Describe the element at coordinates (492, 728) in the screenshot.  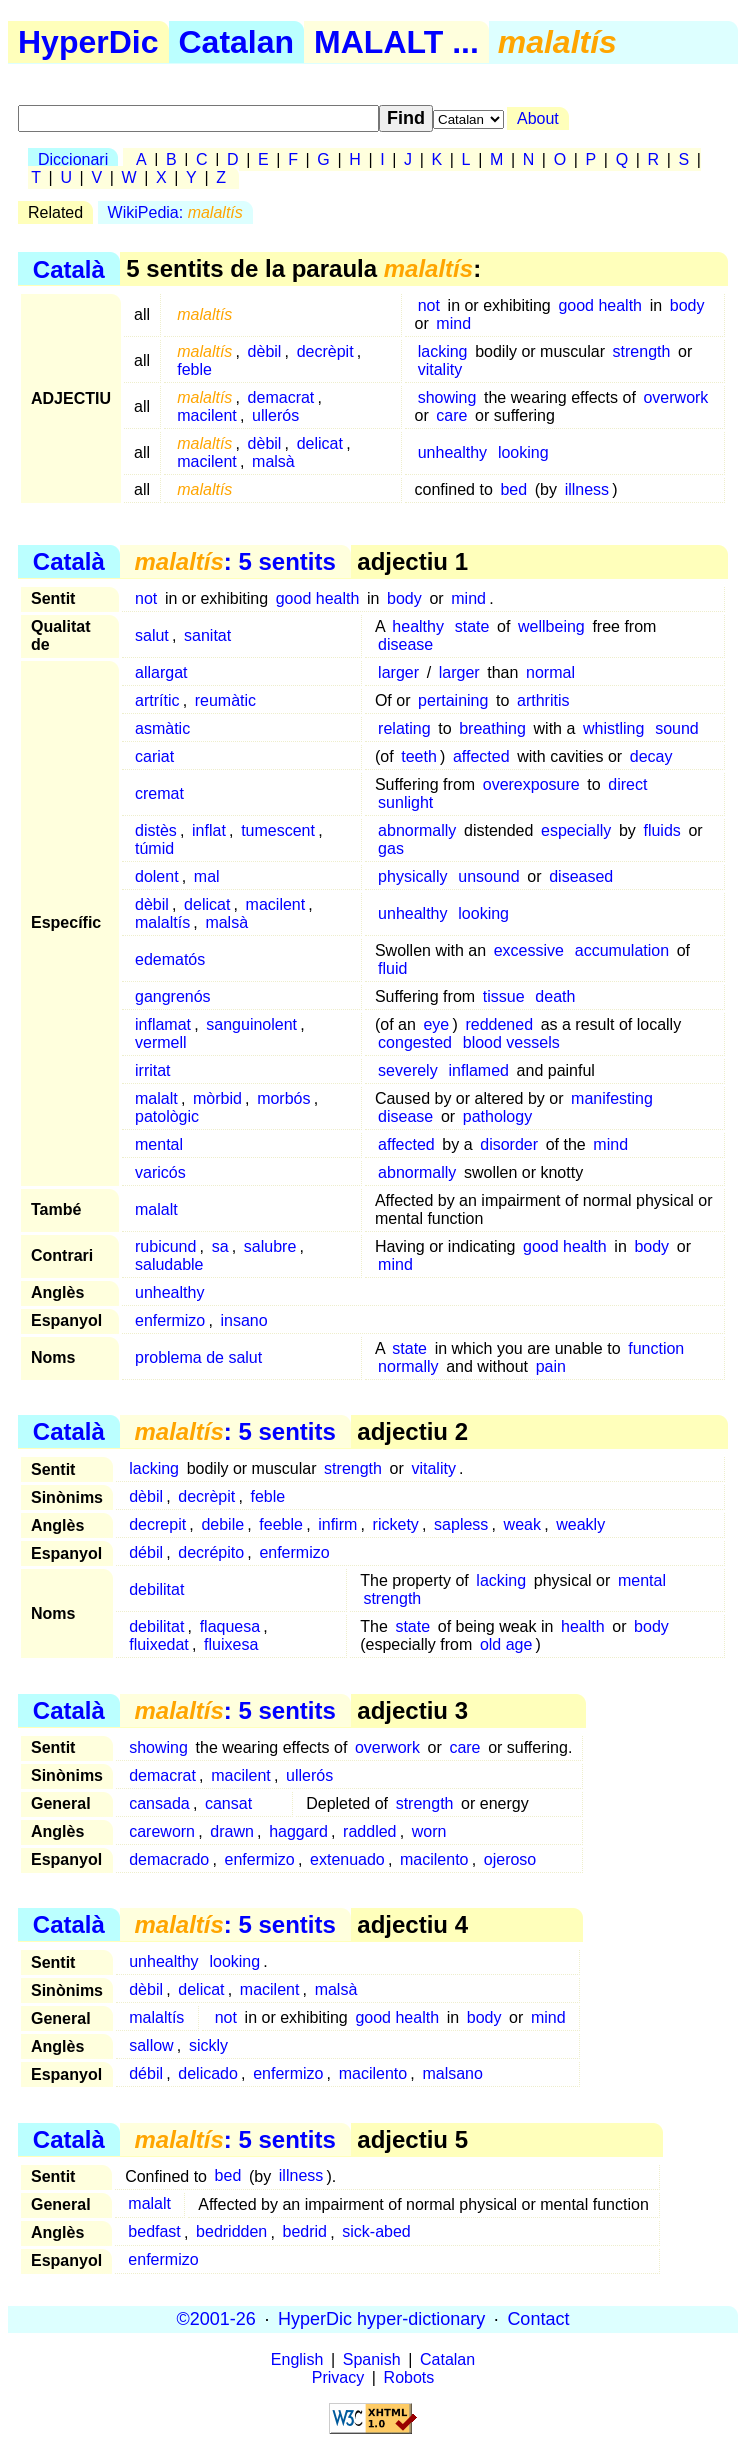
I see `breathing` at that location.